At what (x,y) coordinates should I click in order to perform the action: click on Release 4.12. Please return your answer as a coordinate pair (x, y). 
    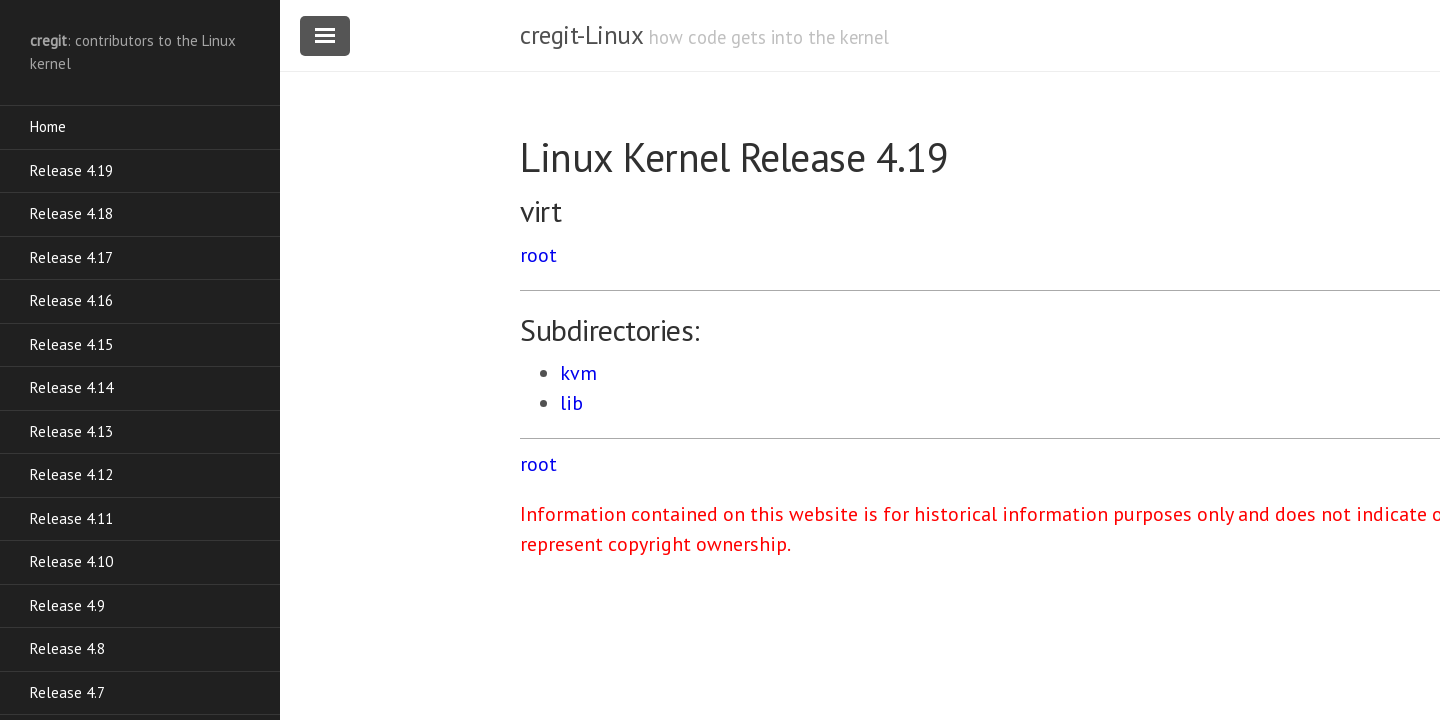
    Looking at the image, I should click on (71, 474).